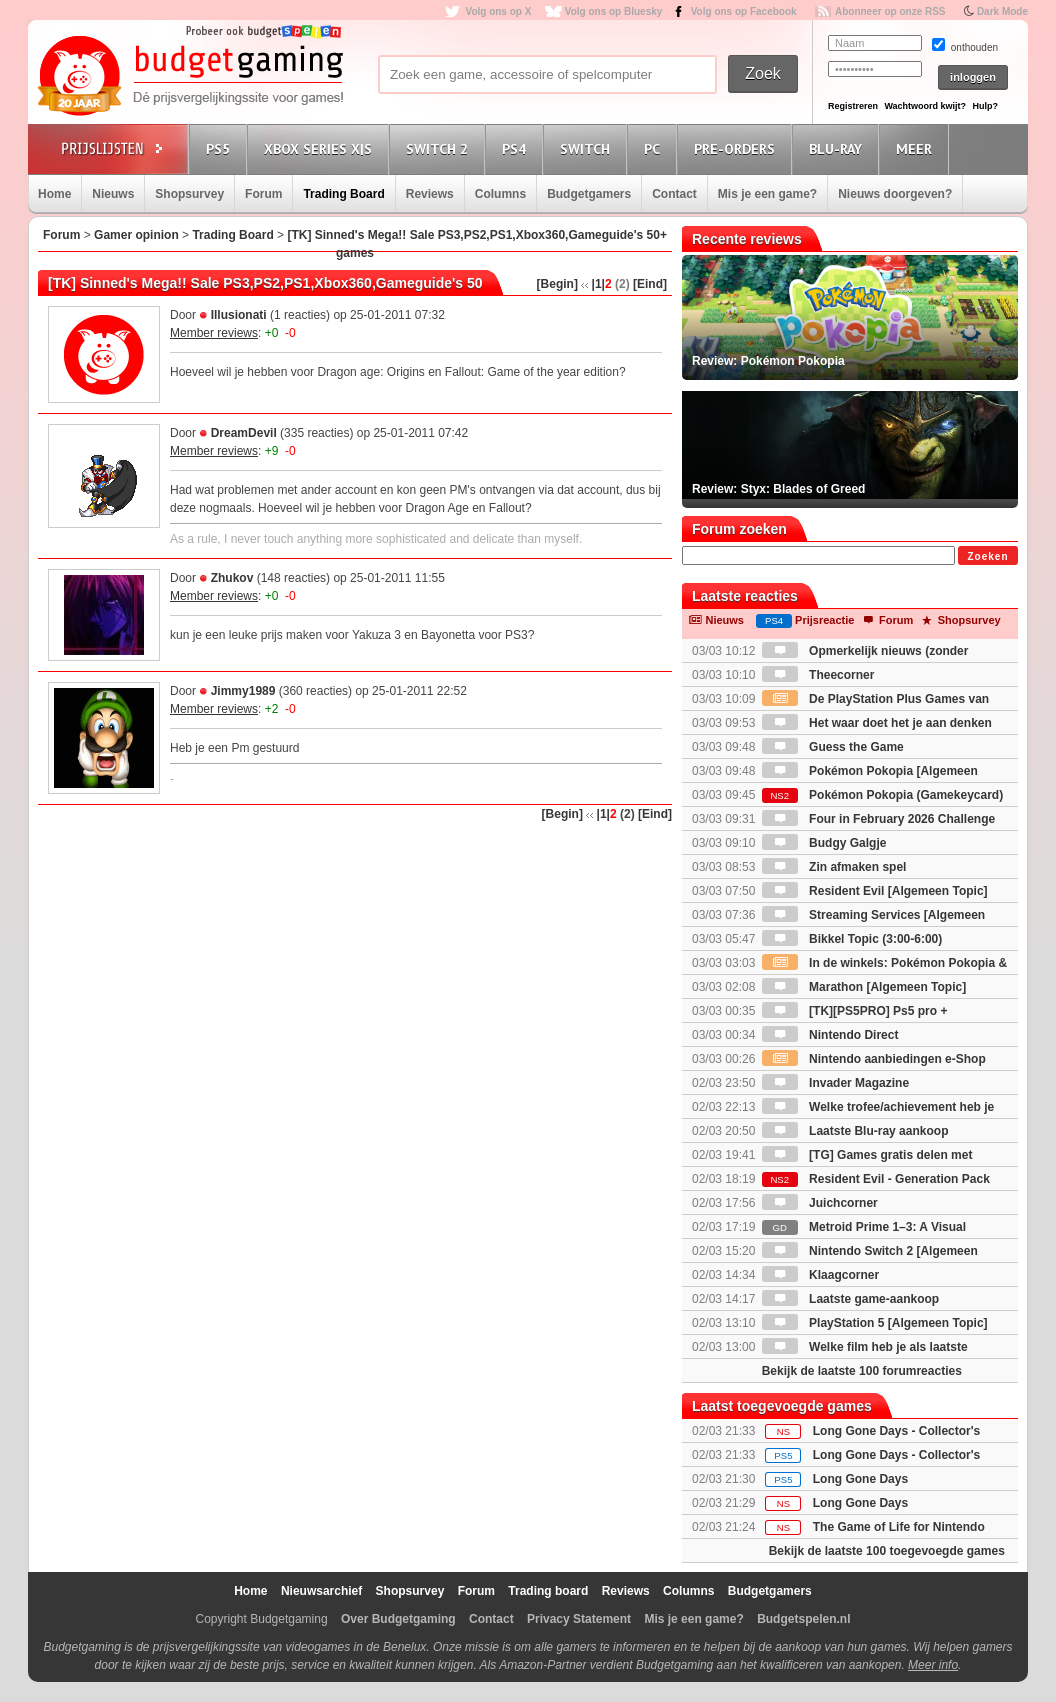 This screenshot has width=1056, height=1702. What do you see at coordinates (835, 1083) in the screenshot?
I see `Invader Magazine` at bounding box center [835, 1083].